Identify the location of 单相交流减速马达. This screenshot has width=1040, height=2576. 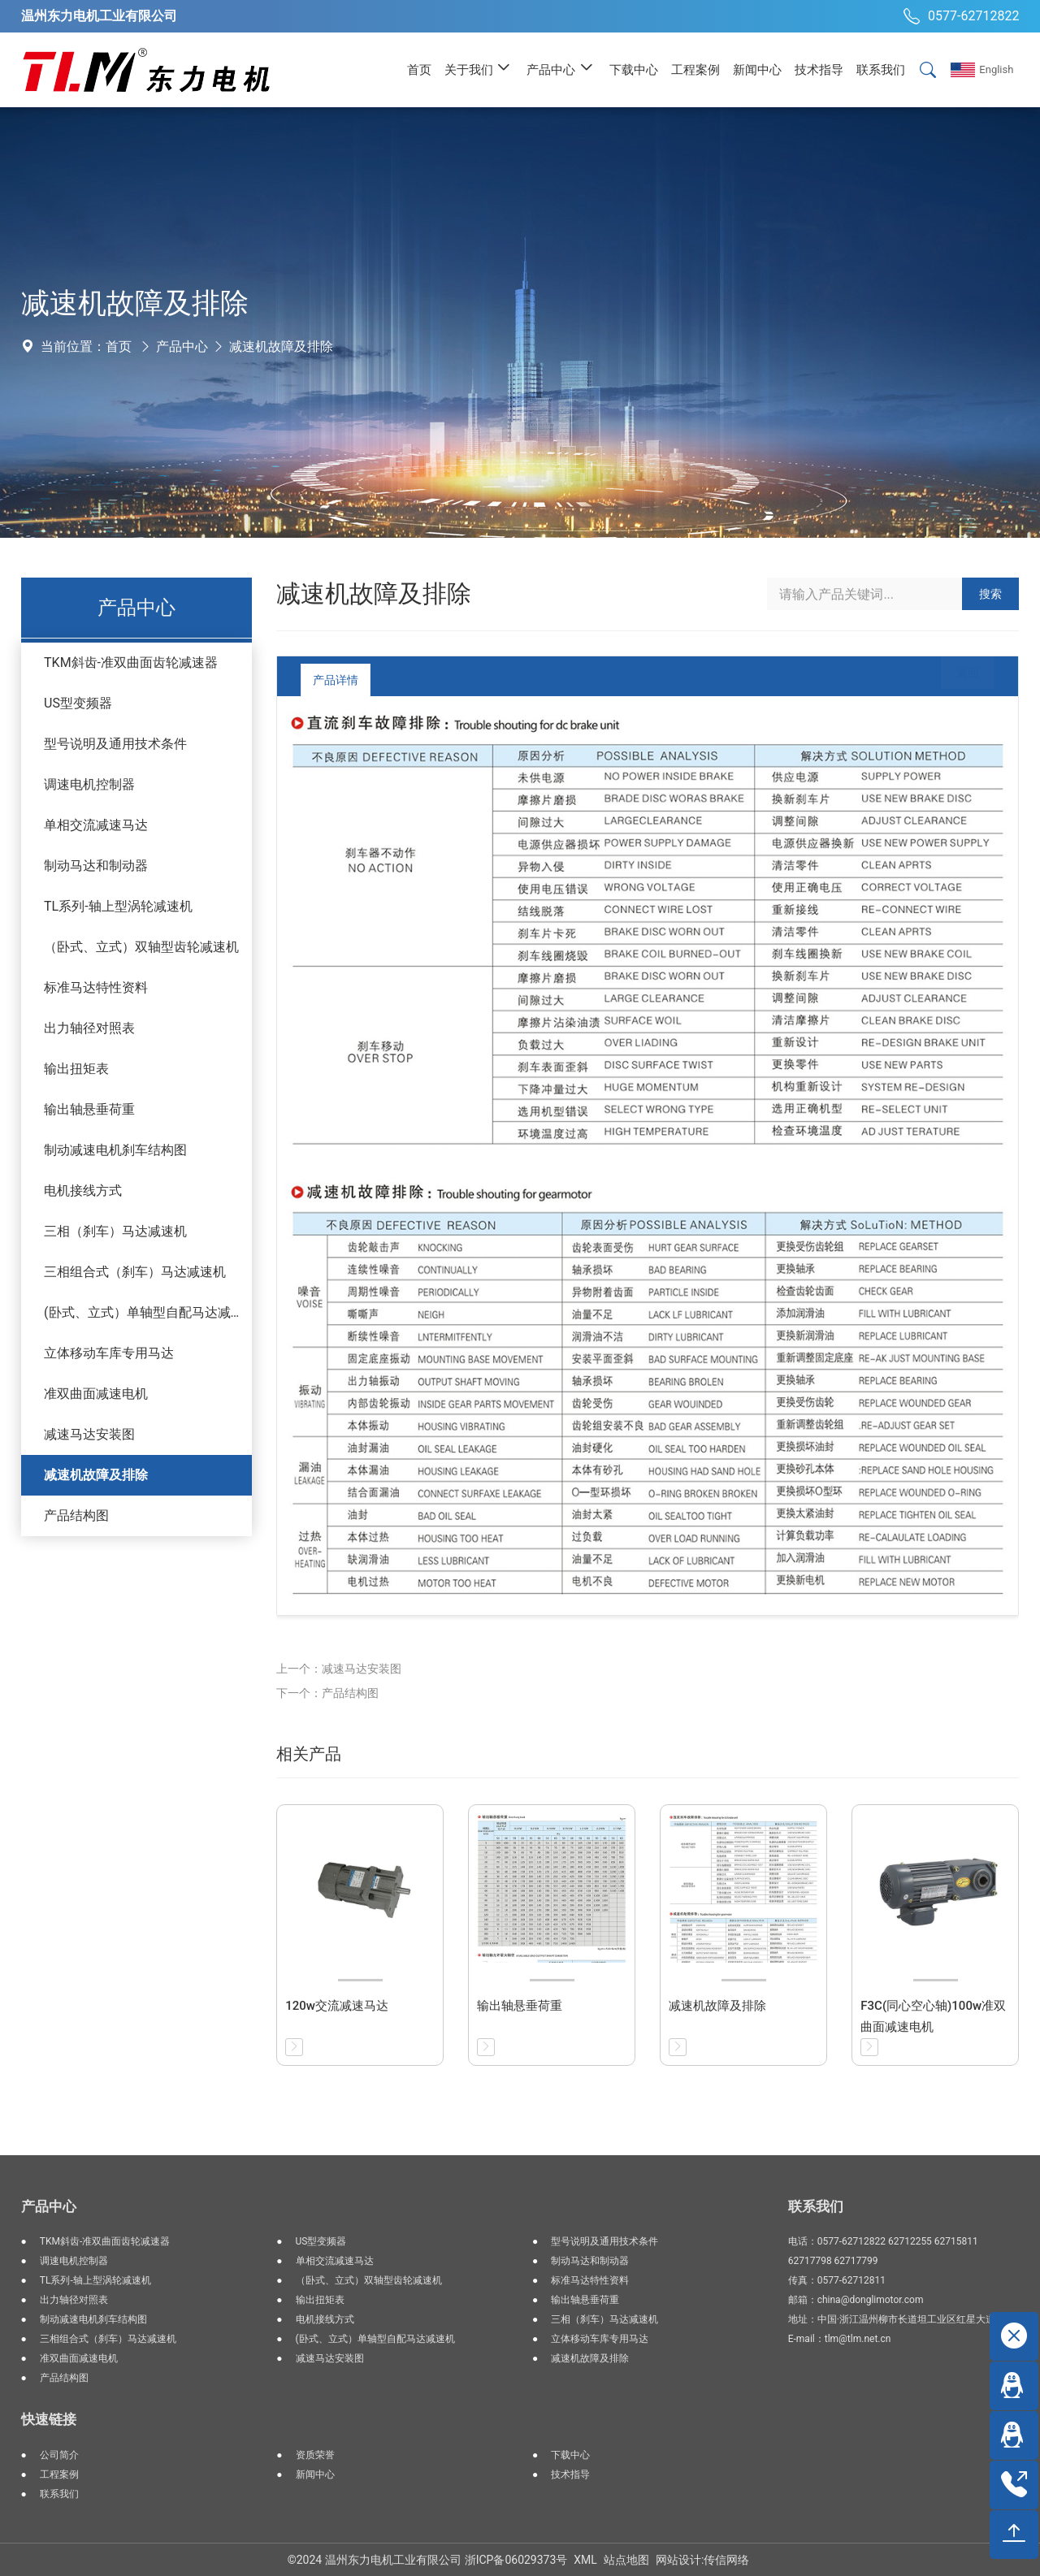
(96, 825).